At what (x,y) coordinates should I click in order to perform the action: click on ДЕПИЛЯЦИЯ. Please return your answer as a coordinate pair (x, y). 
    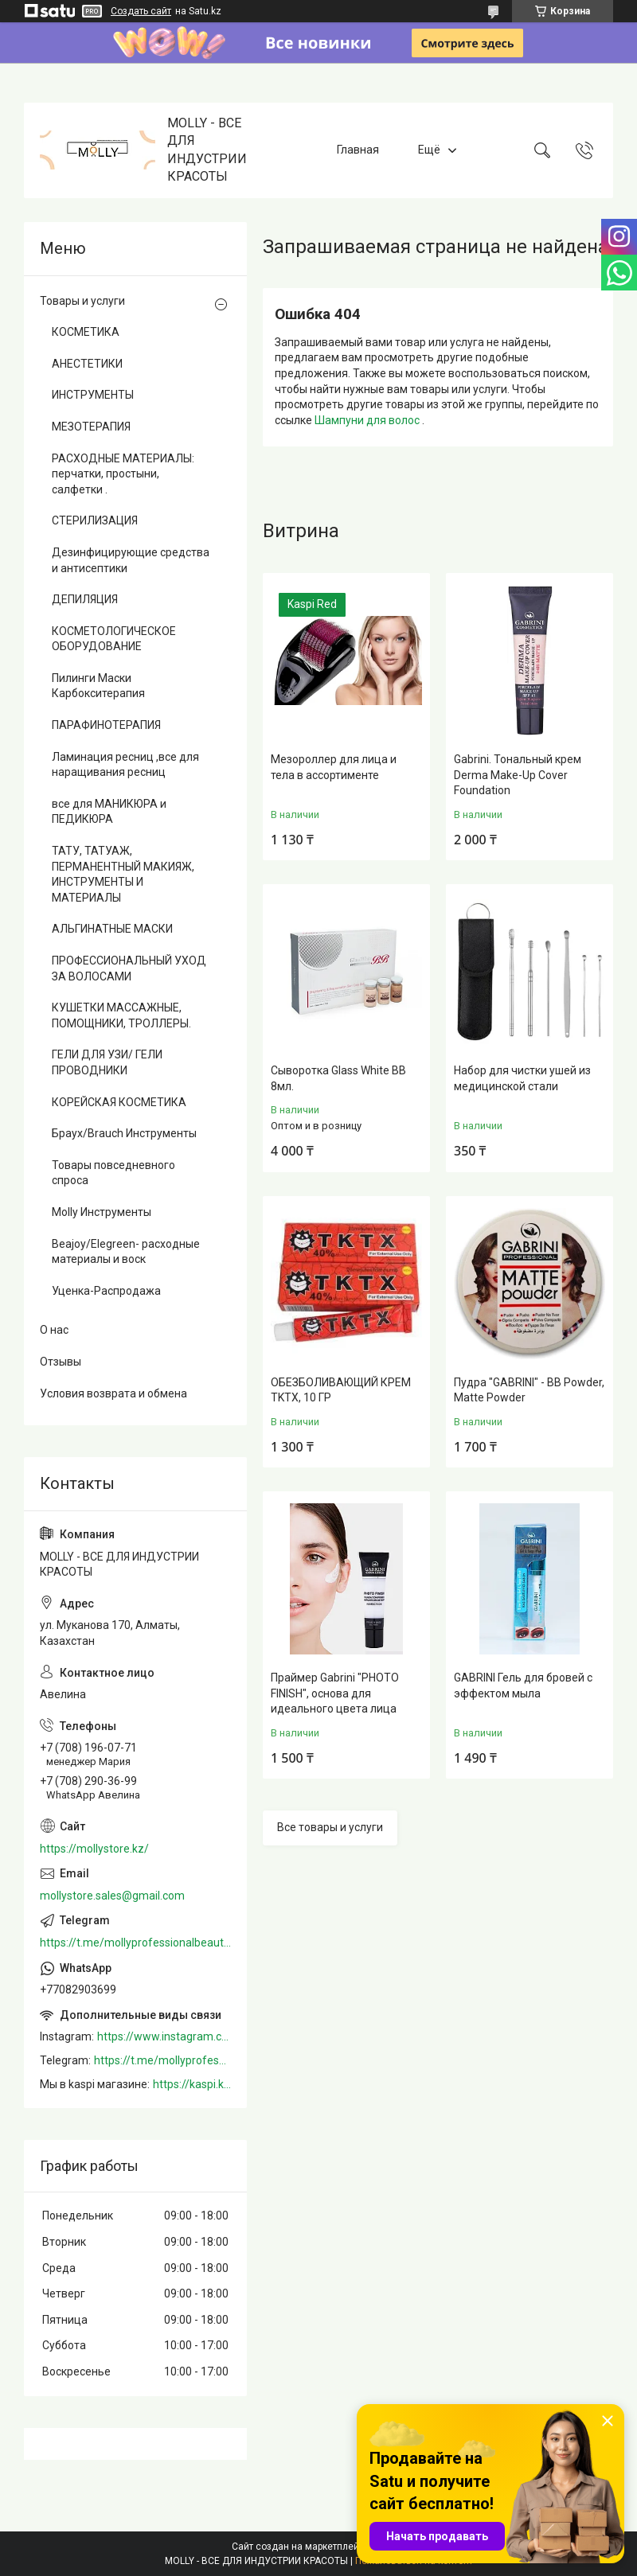
    Looking at the image, I should click on (85, 599).